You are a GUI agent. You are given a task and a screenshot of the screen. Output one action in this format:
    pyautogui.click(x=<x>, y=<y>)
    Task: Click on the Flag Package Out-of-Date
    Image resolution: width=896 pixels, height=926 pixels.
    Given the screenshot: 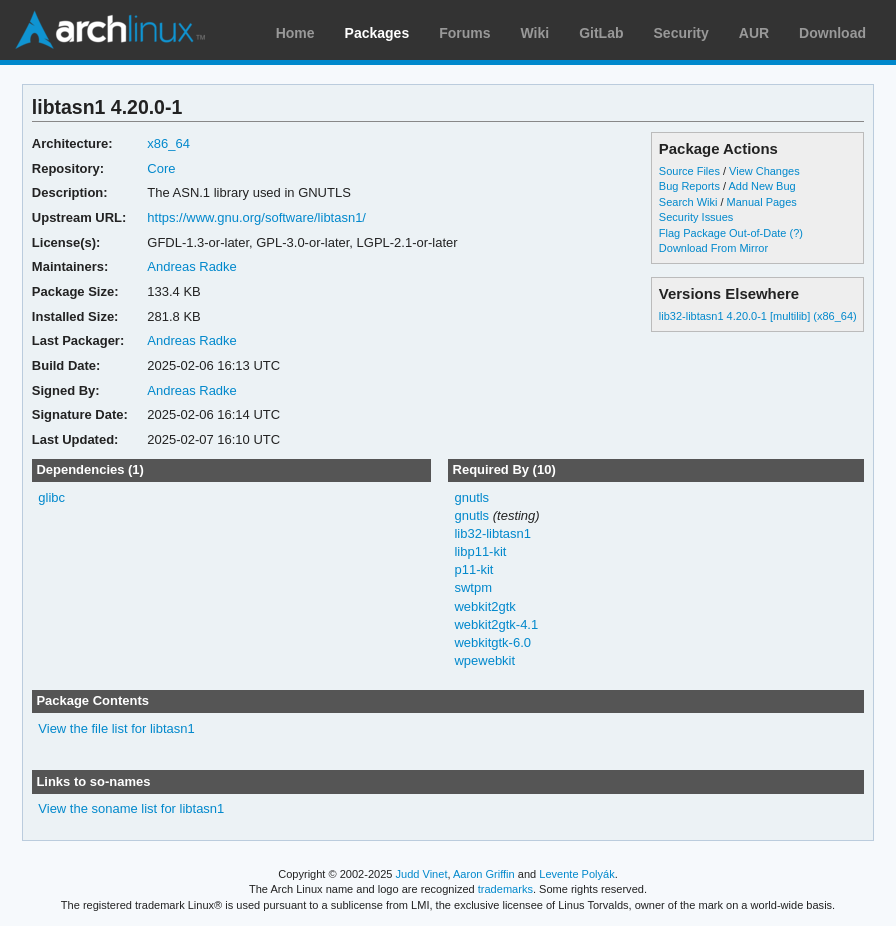 What is the action you would take?
    pyautogui.click(x=723, y=233)
    